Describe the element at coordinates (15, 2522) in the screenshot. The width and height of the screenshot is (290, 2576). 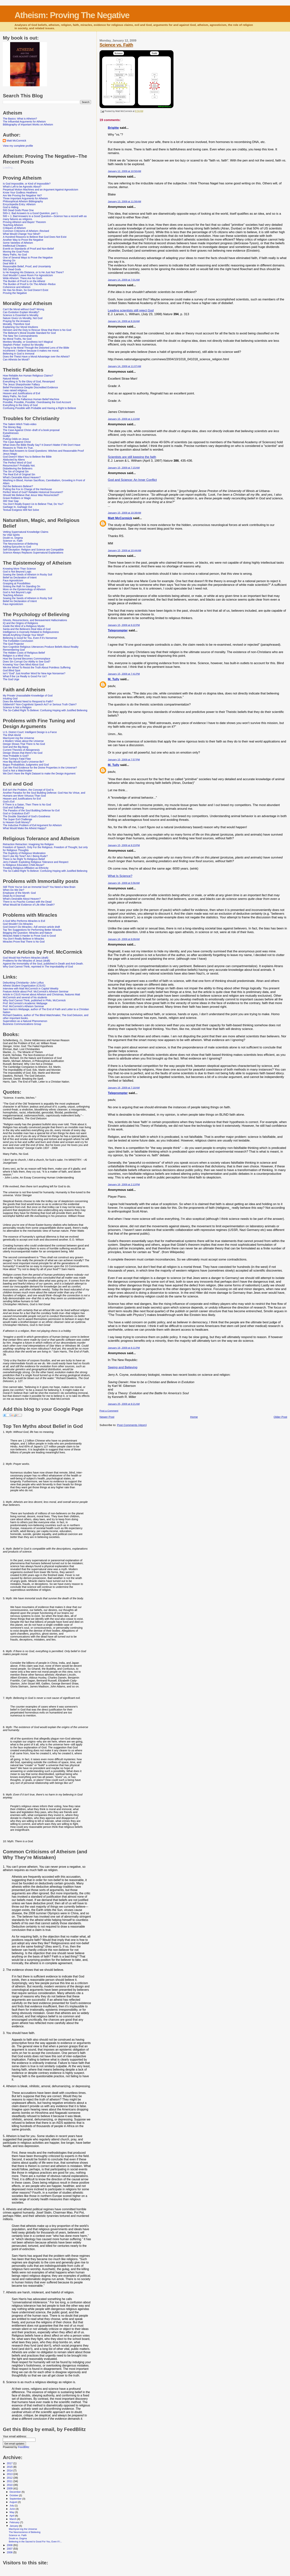
I see `February` at that location.